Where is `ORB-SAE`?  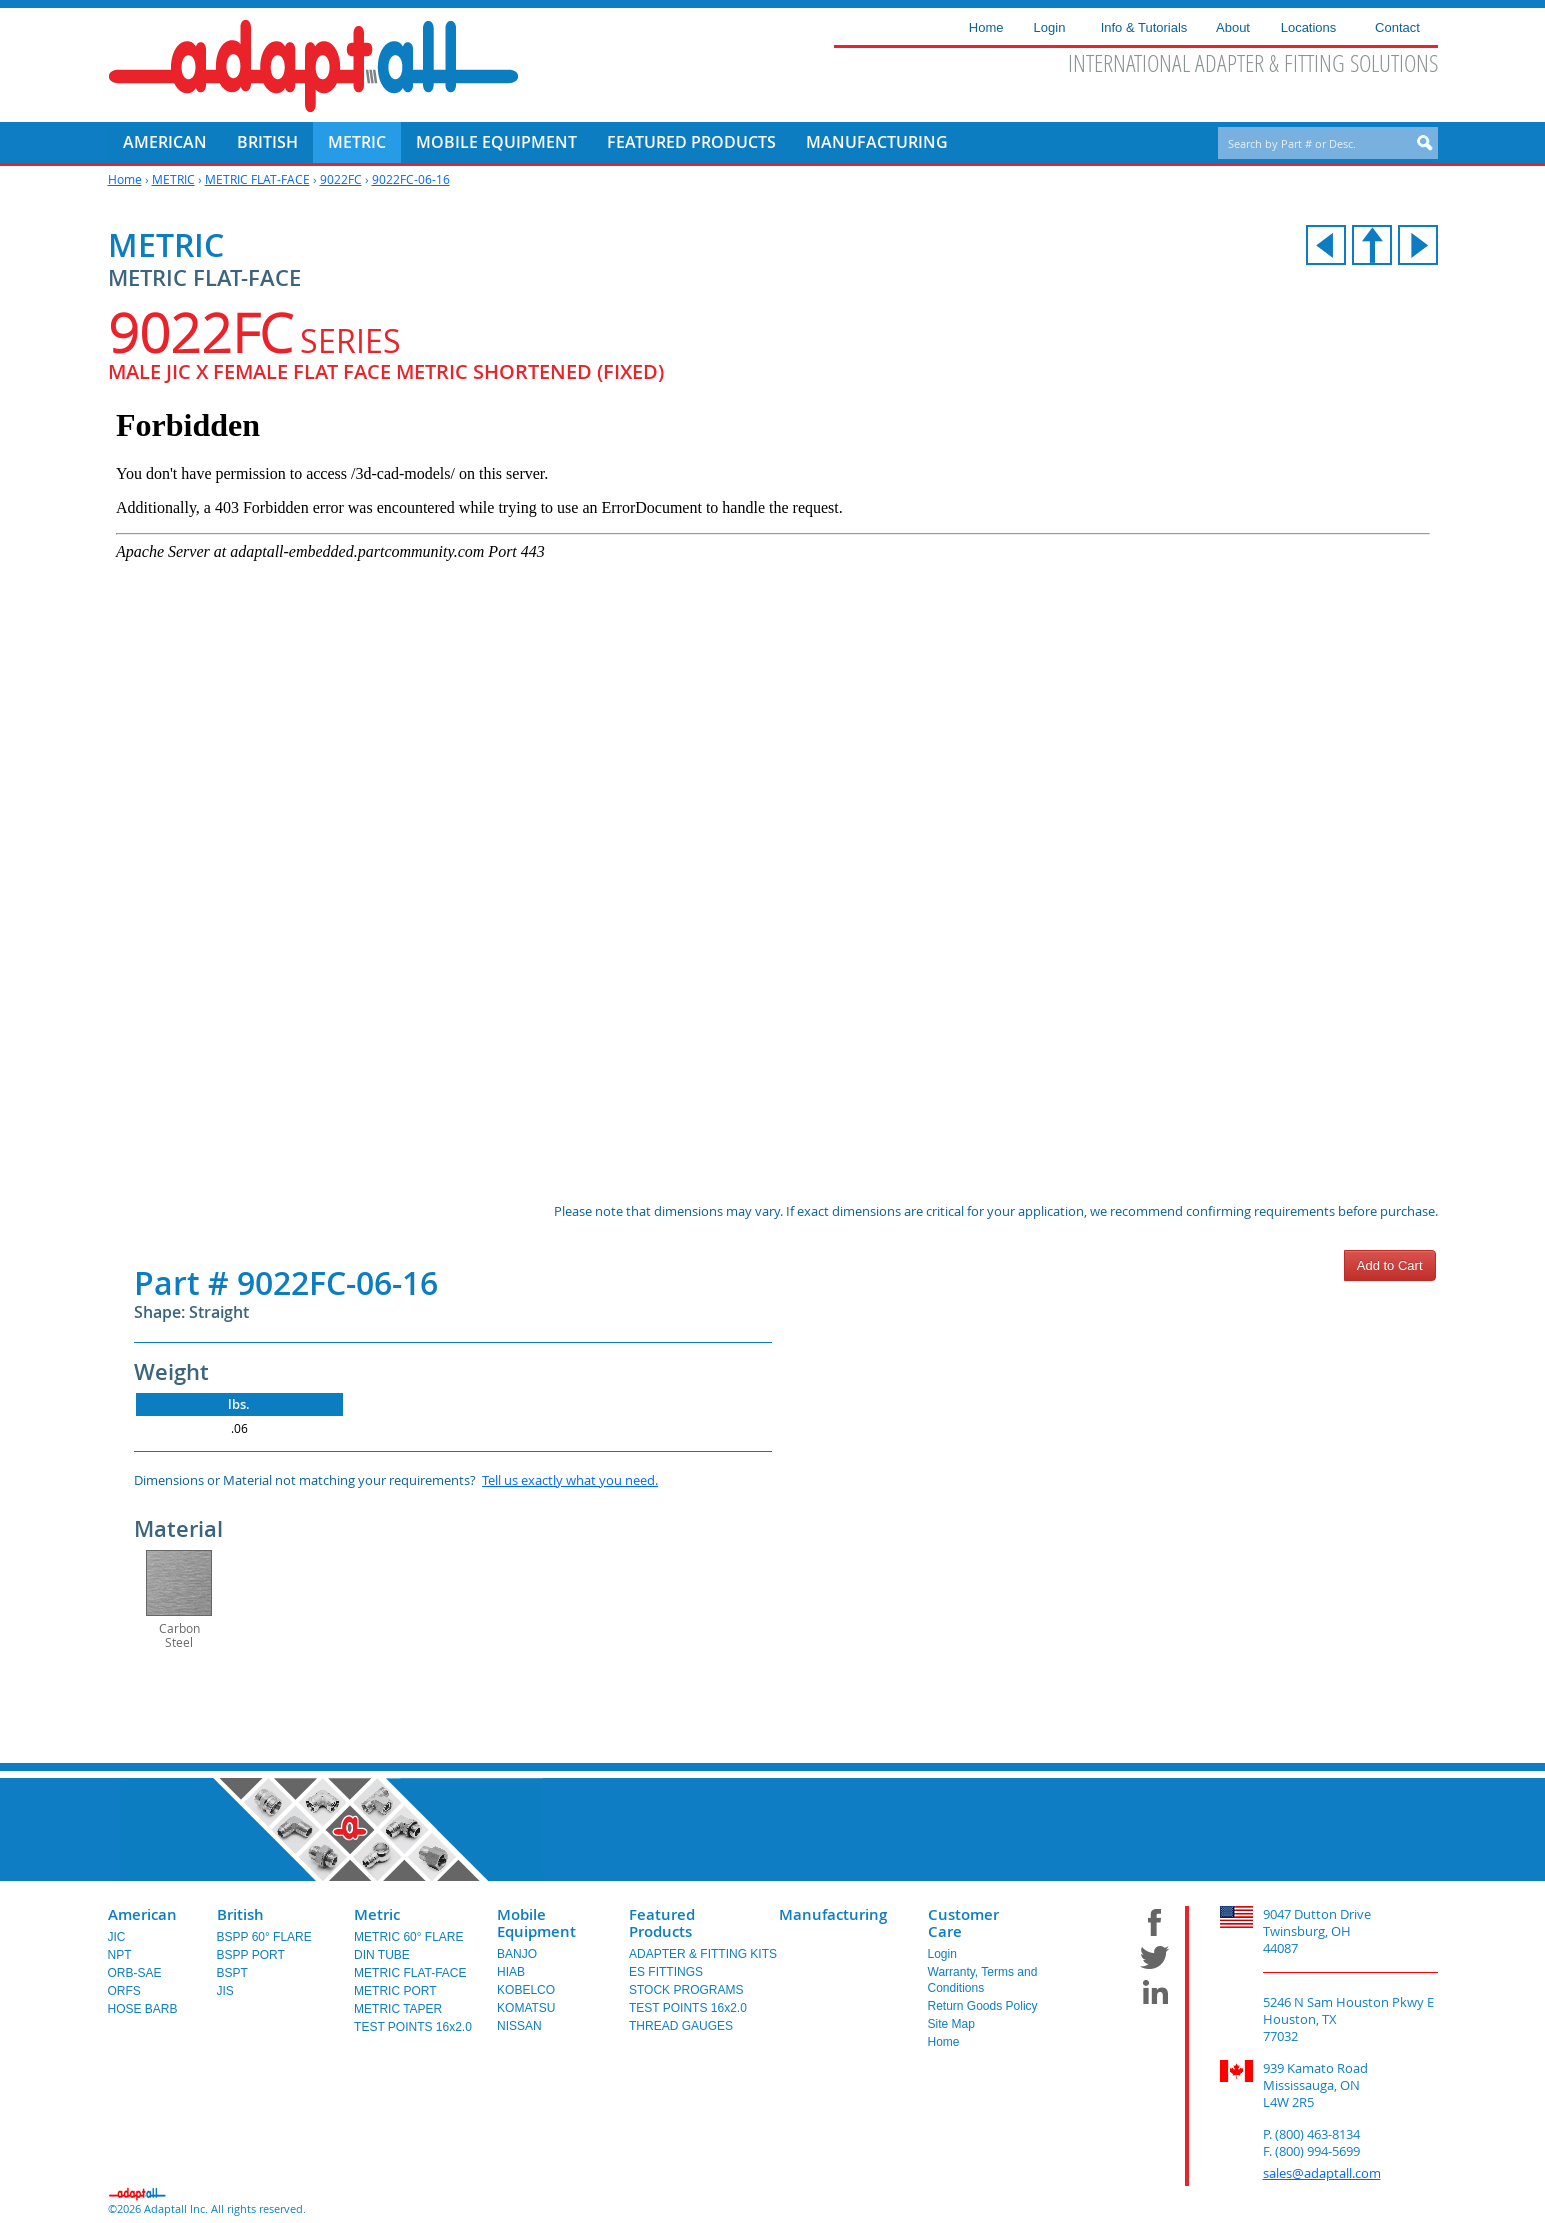 ORB-SAE is located at coordinates (135, 1973).